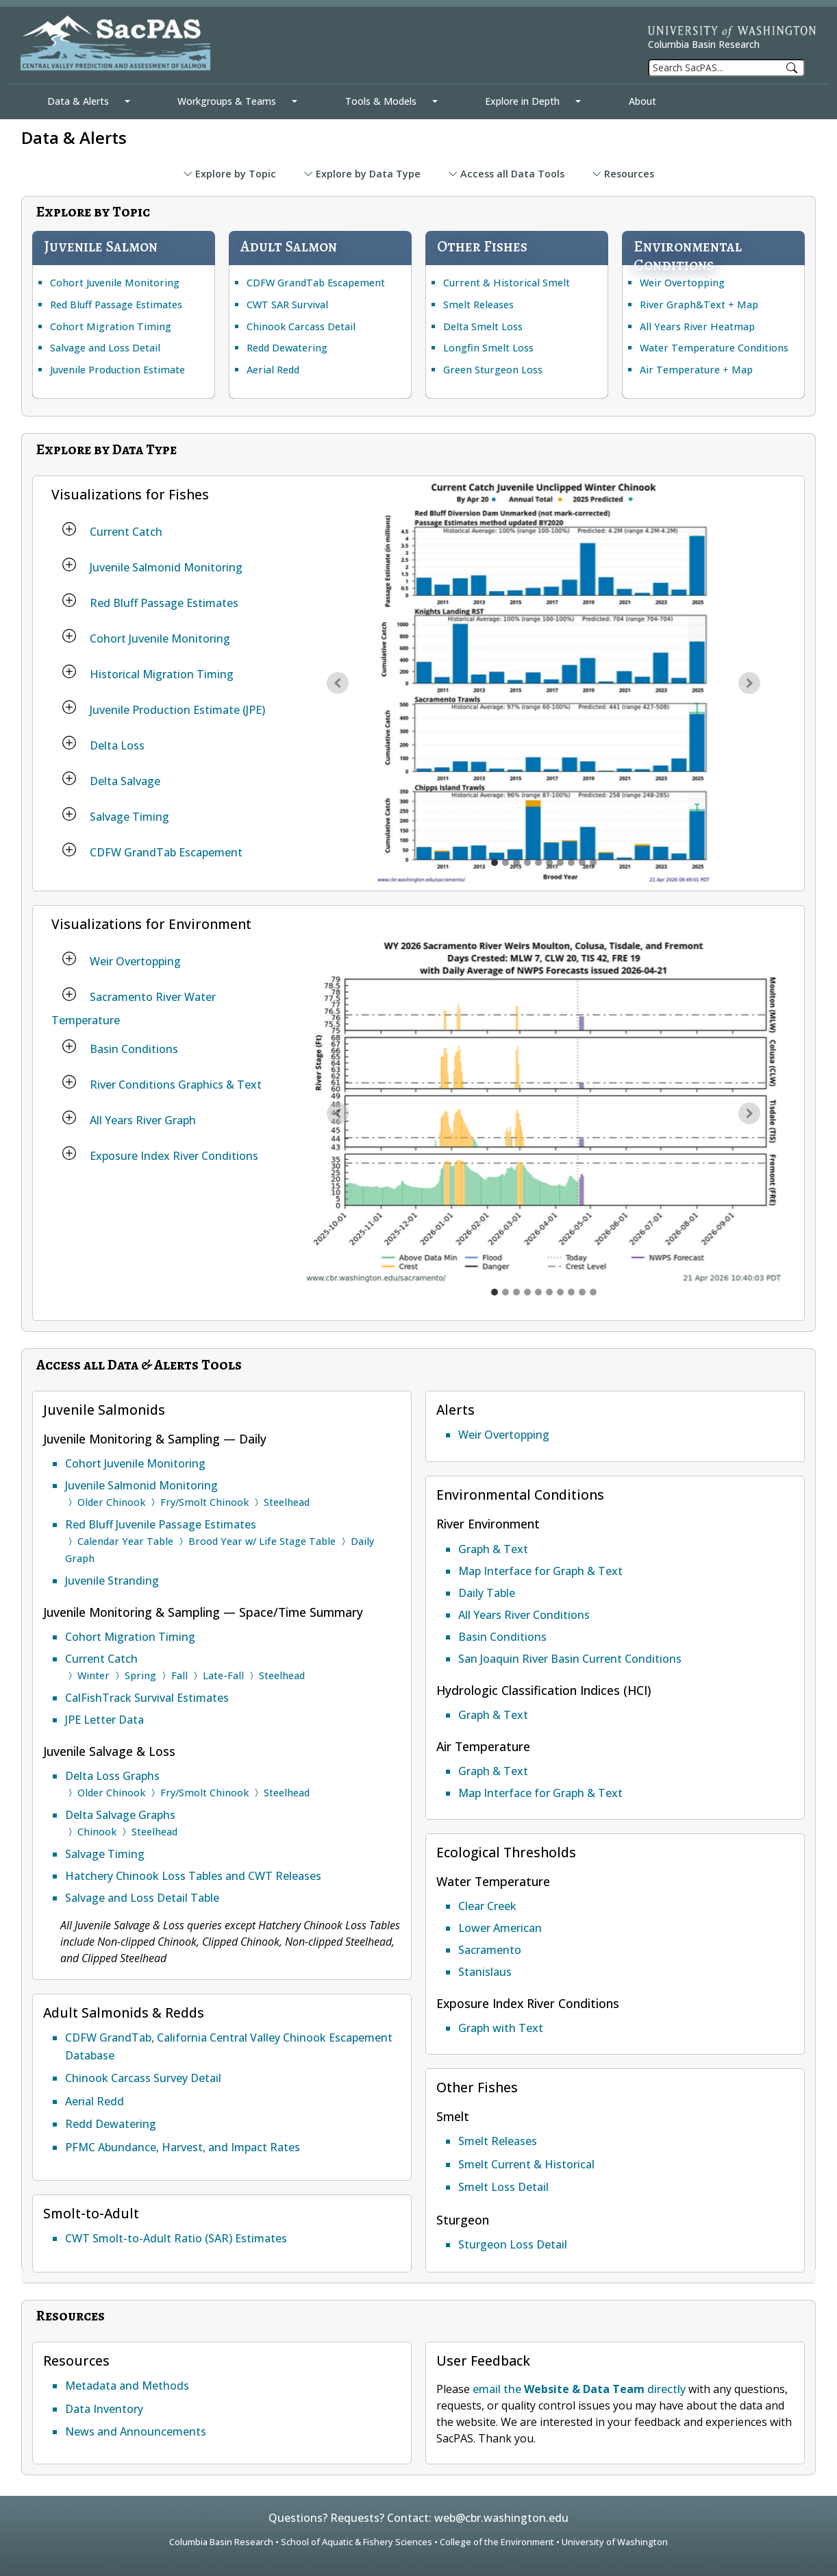  What do you see at coordinates (229, 173) in the screenshot?
I see `Explore by Topic` at bounding box center [229, 173].